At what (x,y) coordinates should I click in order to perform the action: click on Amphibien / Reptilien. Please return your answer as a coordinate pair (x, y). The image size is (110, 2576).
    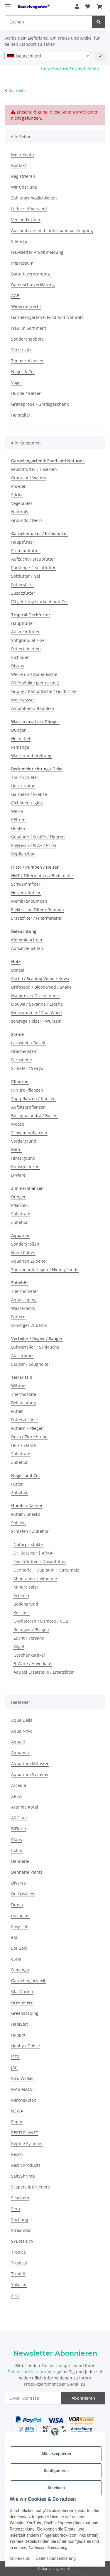
    Looking at the image, I should click on (32, 708).